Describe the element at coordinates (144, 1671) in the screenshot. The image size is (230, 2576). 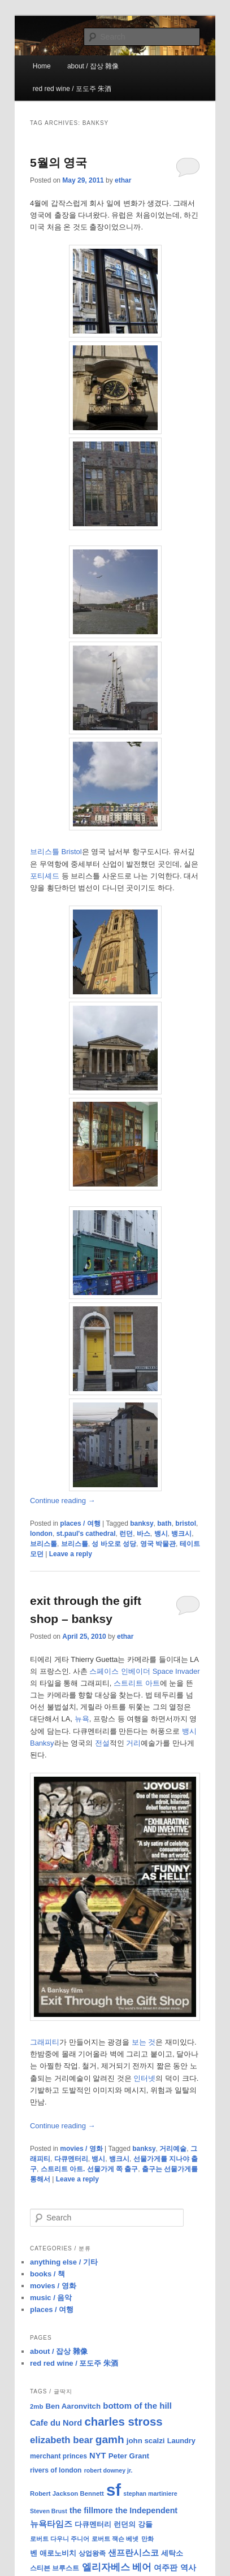
I see `스페이스 인베이더 Space Invader` at that location.